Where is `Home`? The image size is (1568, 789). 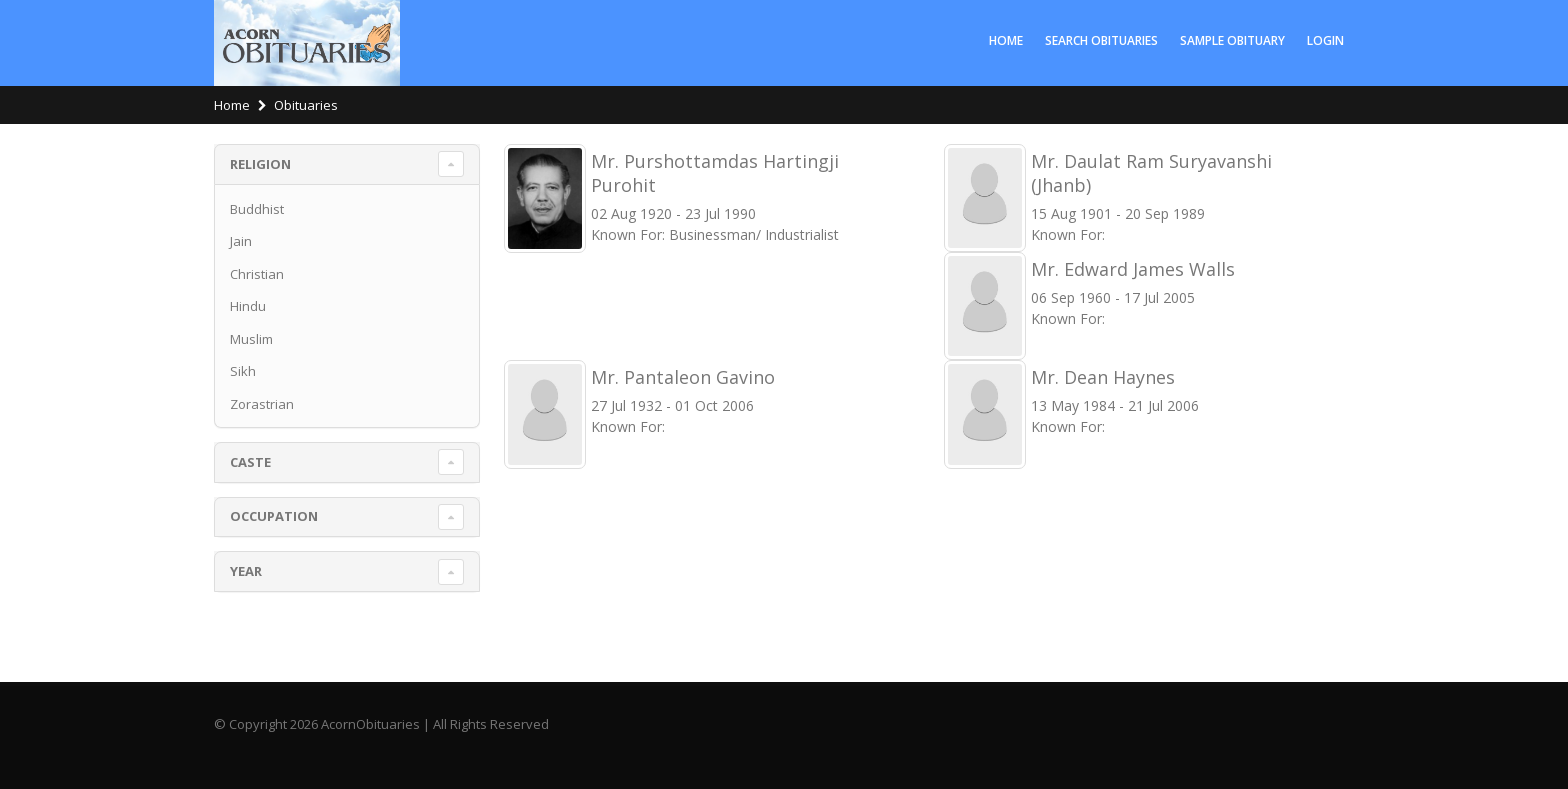
Home is located at coordinates (1006, 40).